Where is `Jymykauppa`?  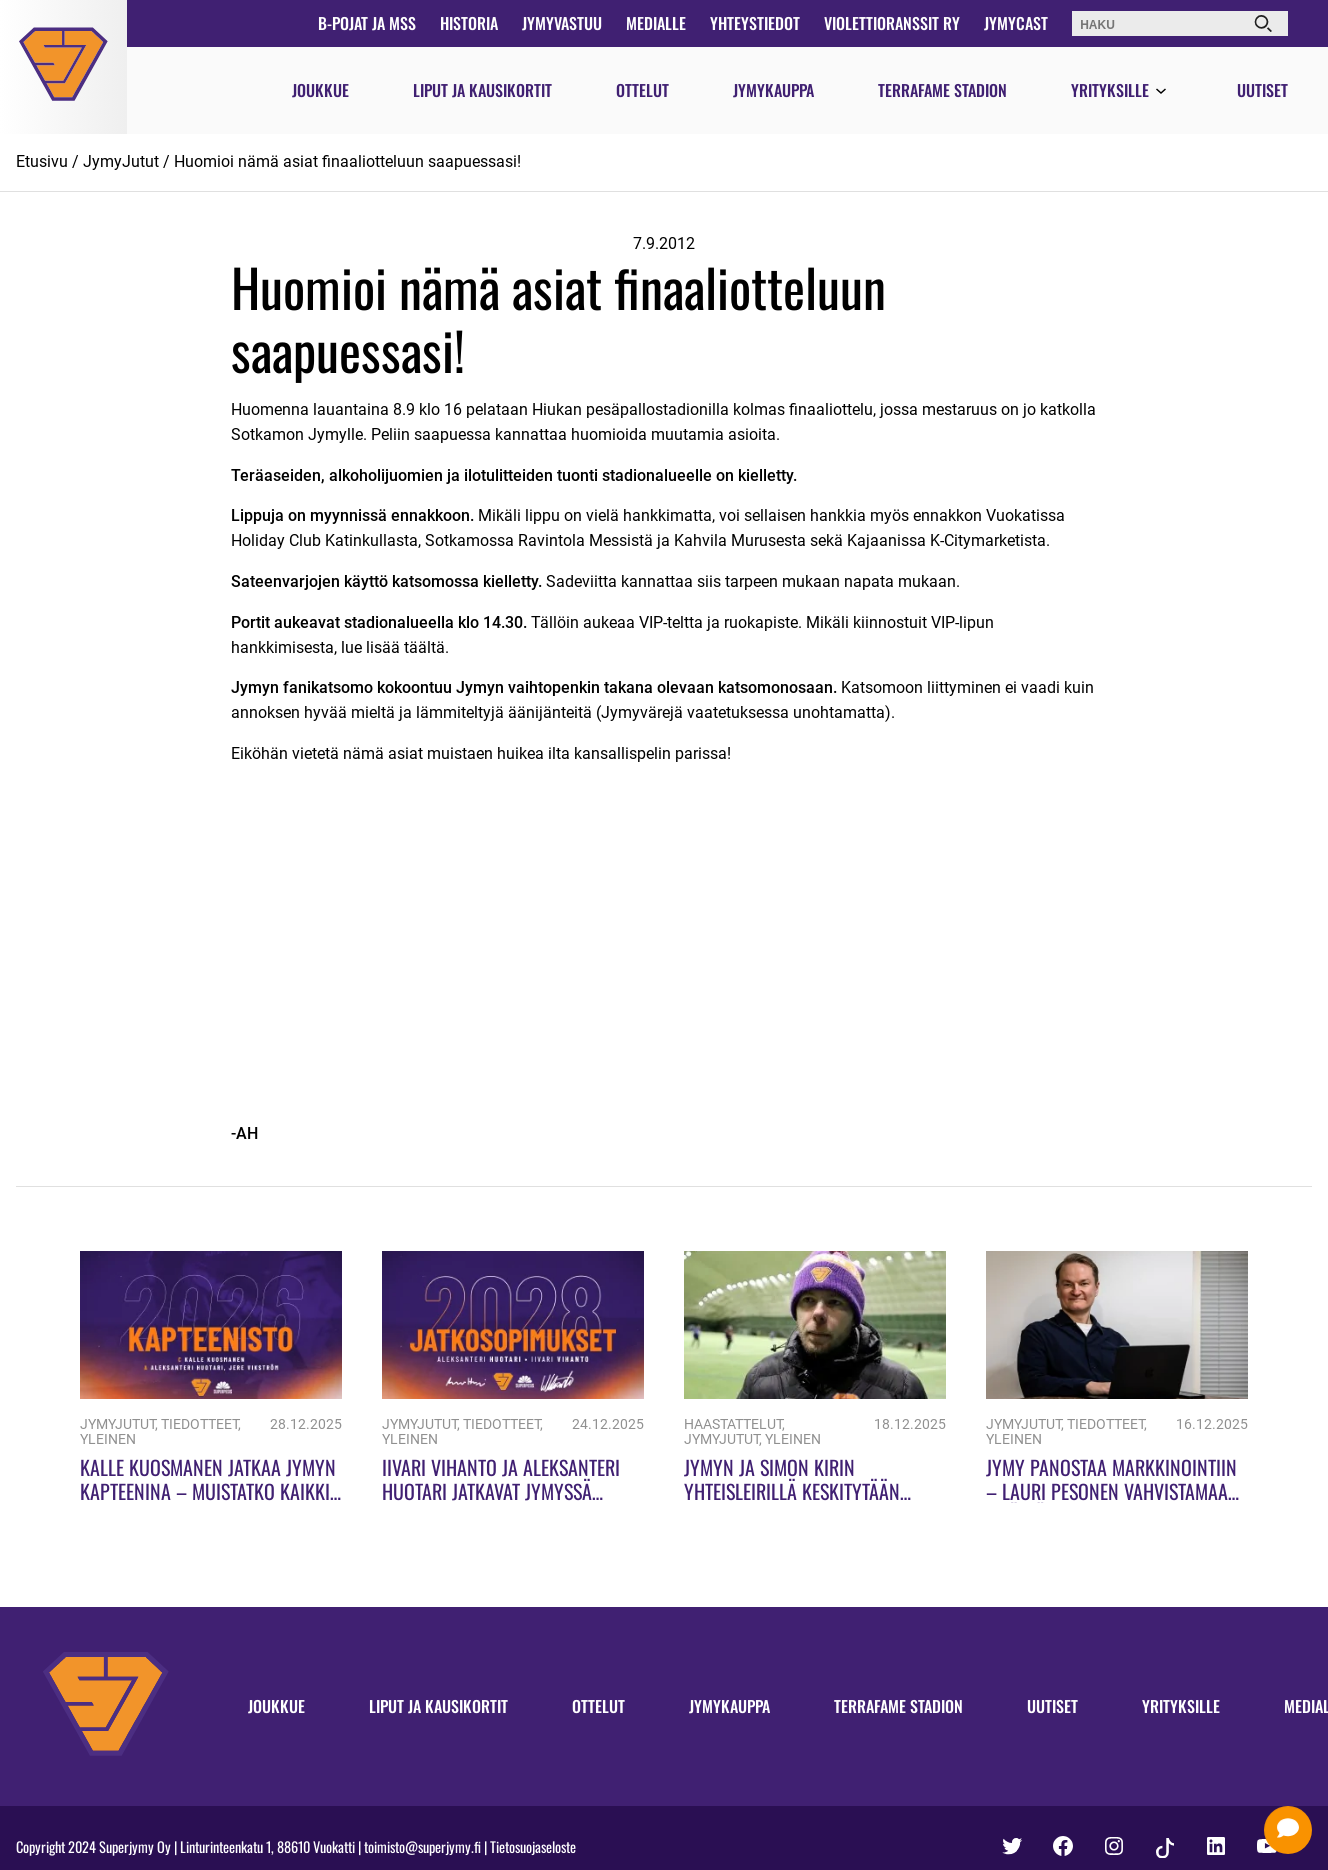 Jymykauppa is located at coordinates (773, 90).